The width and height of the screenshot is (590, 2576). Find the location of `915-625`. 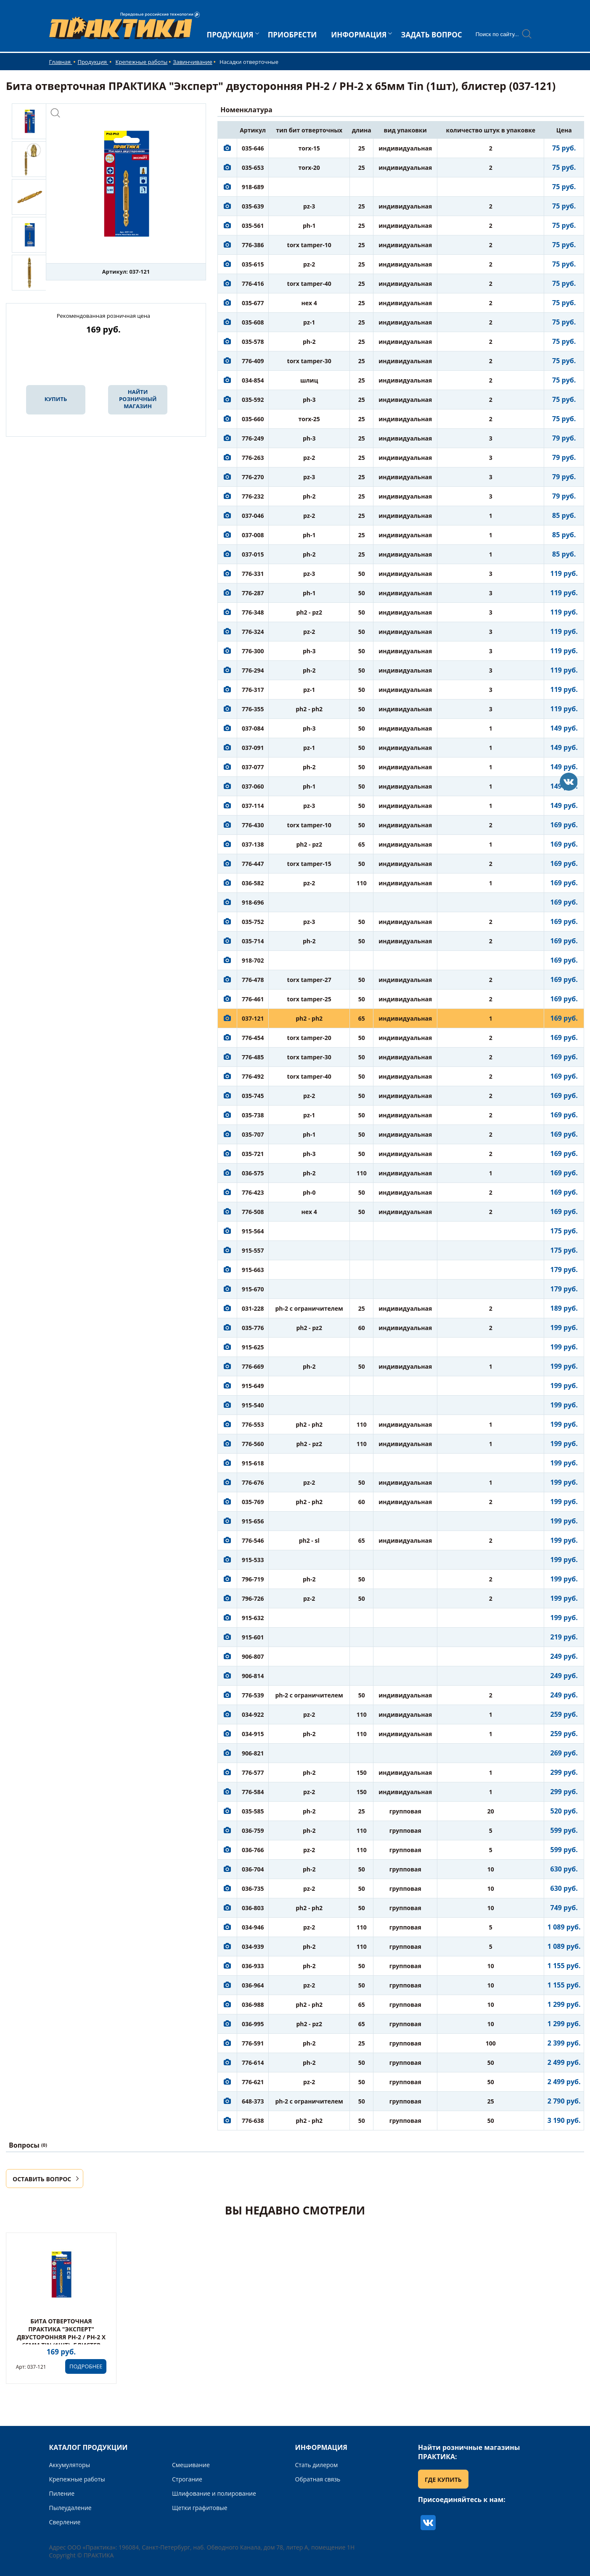

915-625 is located at coordinates (253, 1347).